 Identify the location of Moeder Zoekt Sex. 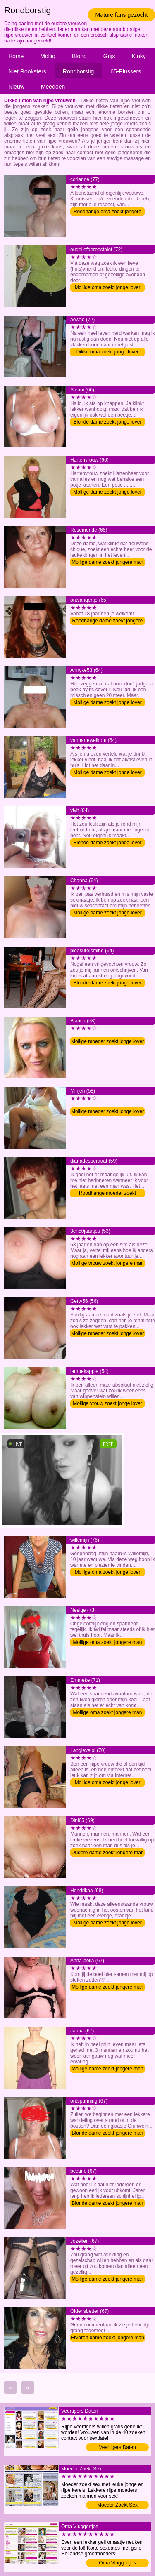
(117, 2505).